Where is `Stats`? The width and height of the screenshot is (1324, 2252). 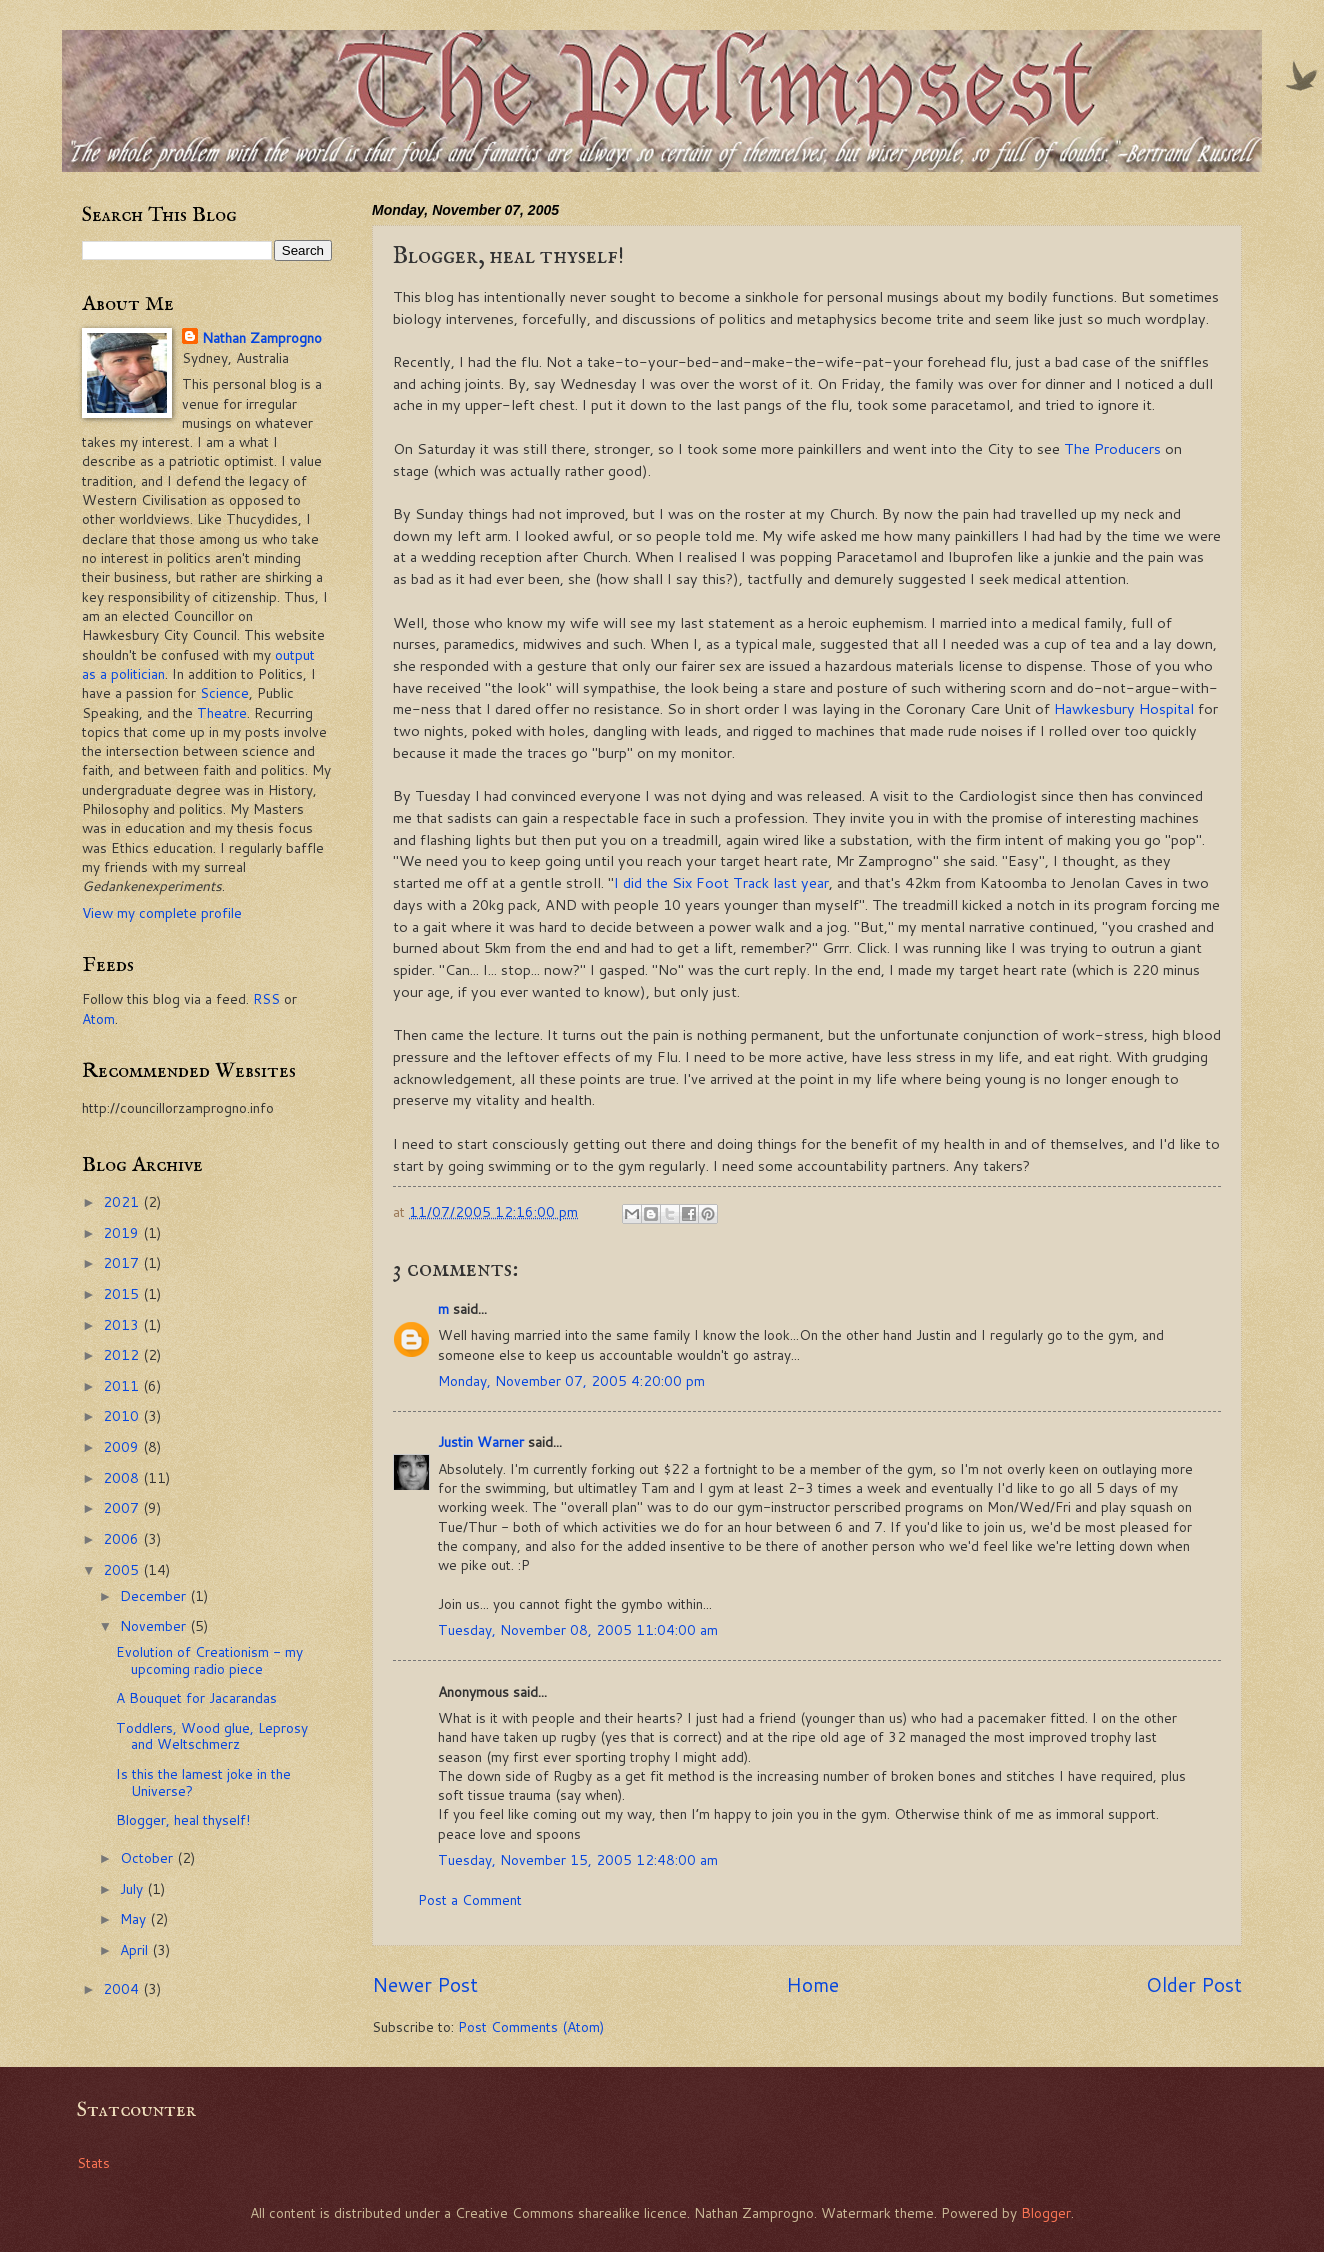
Stats is located at coordinates (93, 2162).